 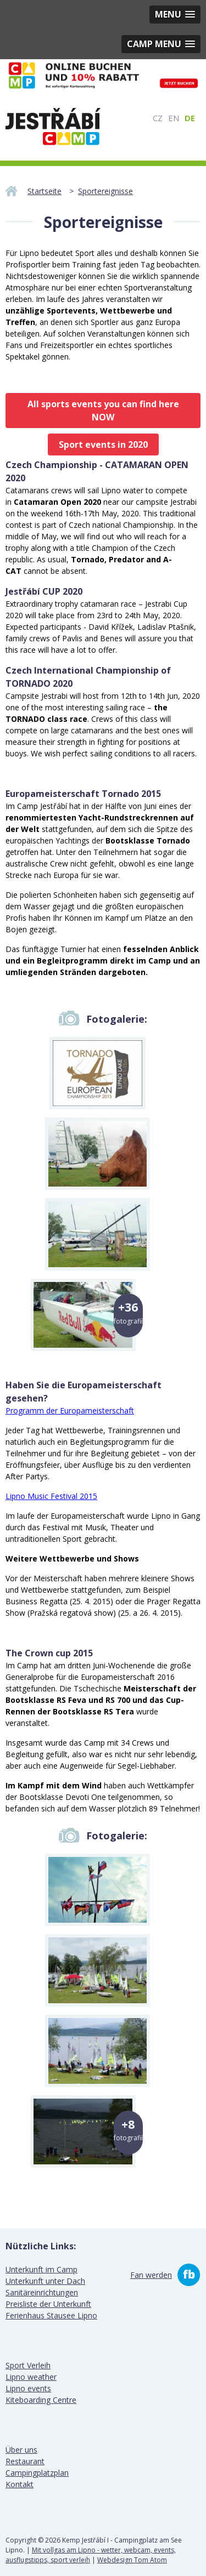 I want to click on Lipno Music Festival 2015, so click(x=51, y=1496).